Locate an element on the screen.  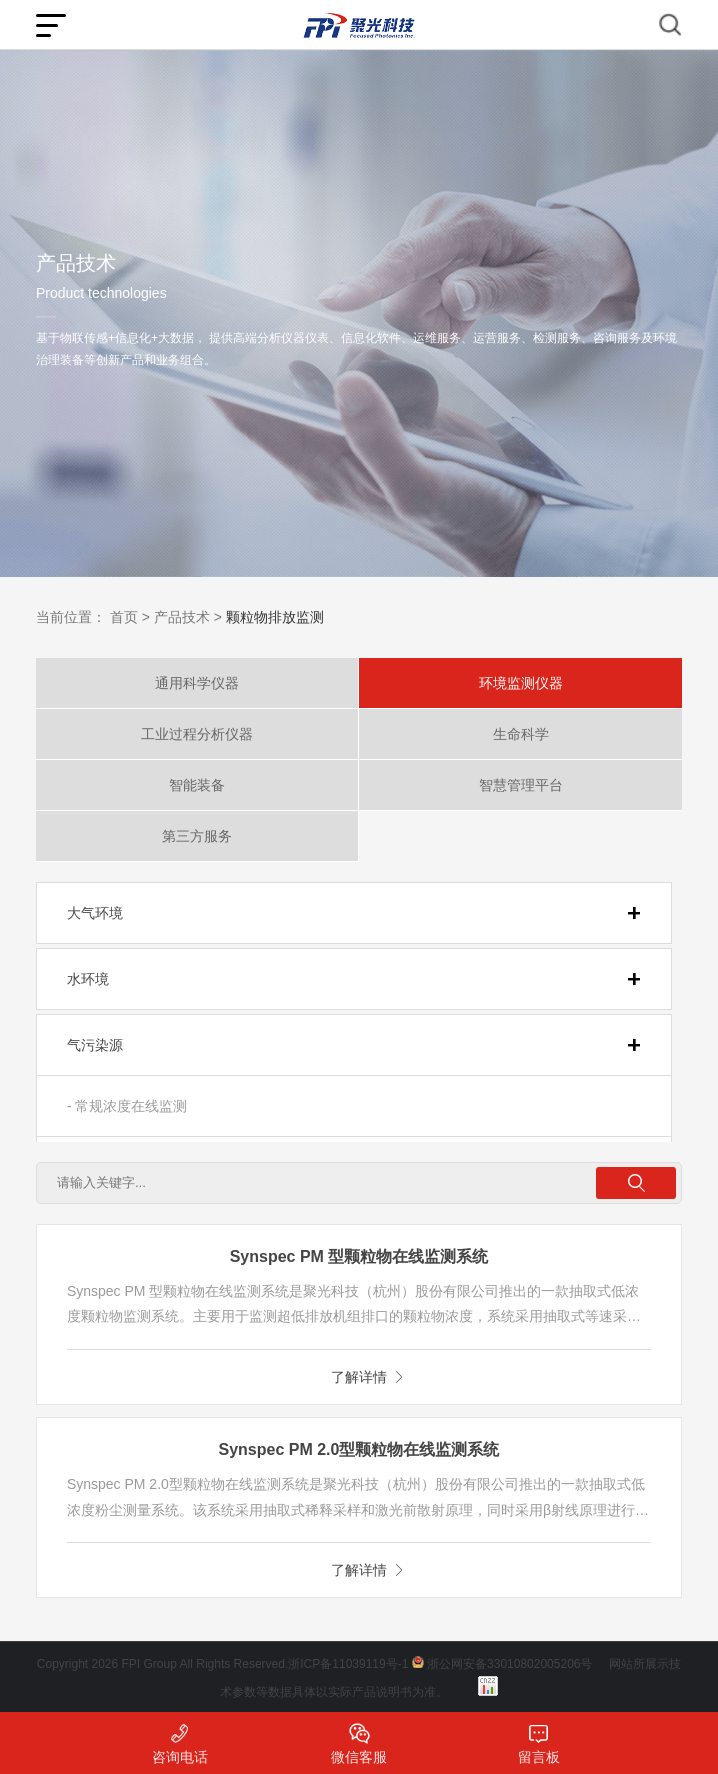
浙ICP备11039119号-1 is located at coordinates (348, 1664).